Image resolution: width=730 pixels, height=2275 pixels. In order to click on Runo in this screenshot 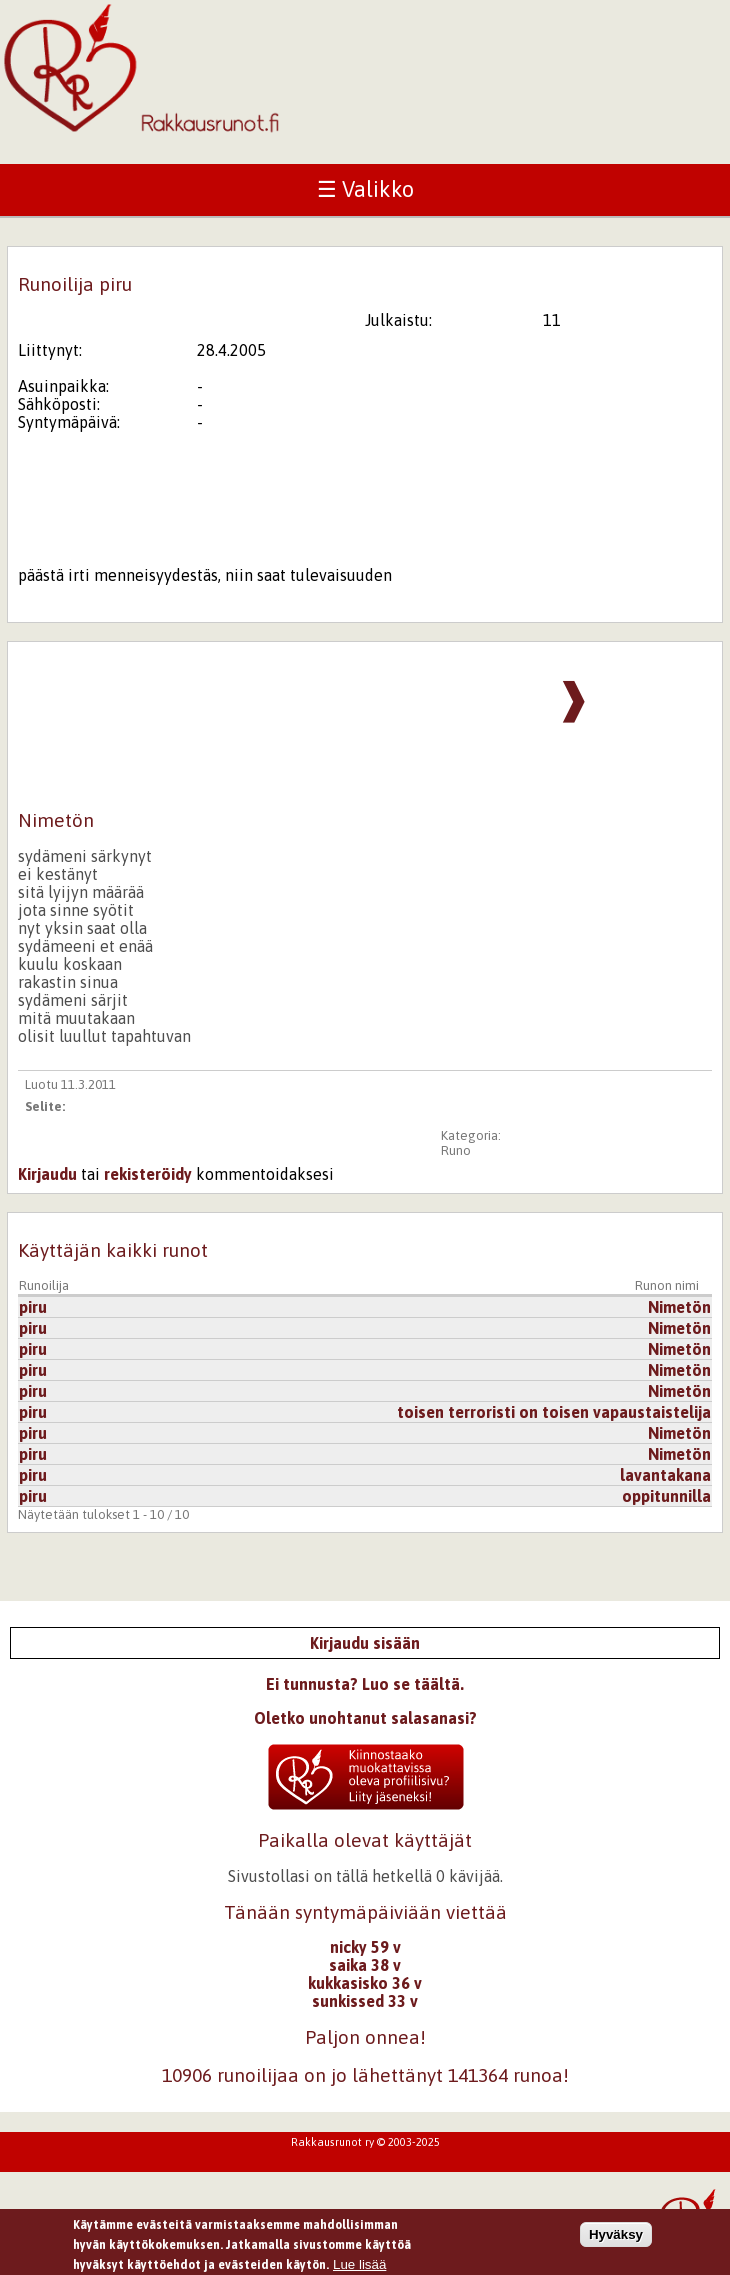, I will do `click(456, 1150)`.